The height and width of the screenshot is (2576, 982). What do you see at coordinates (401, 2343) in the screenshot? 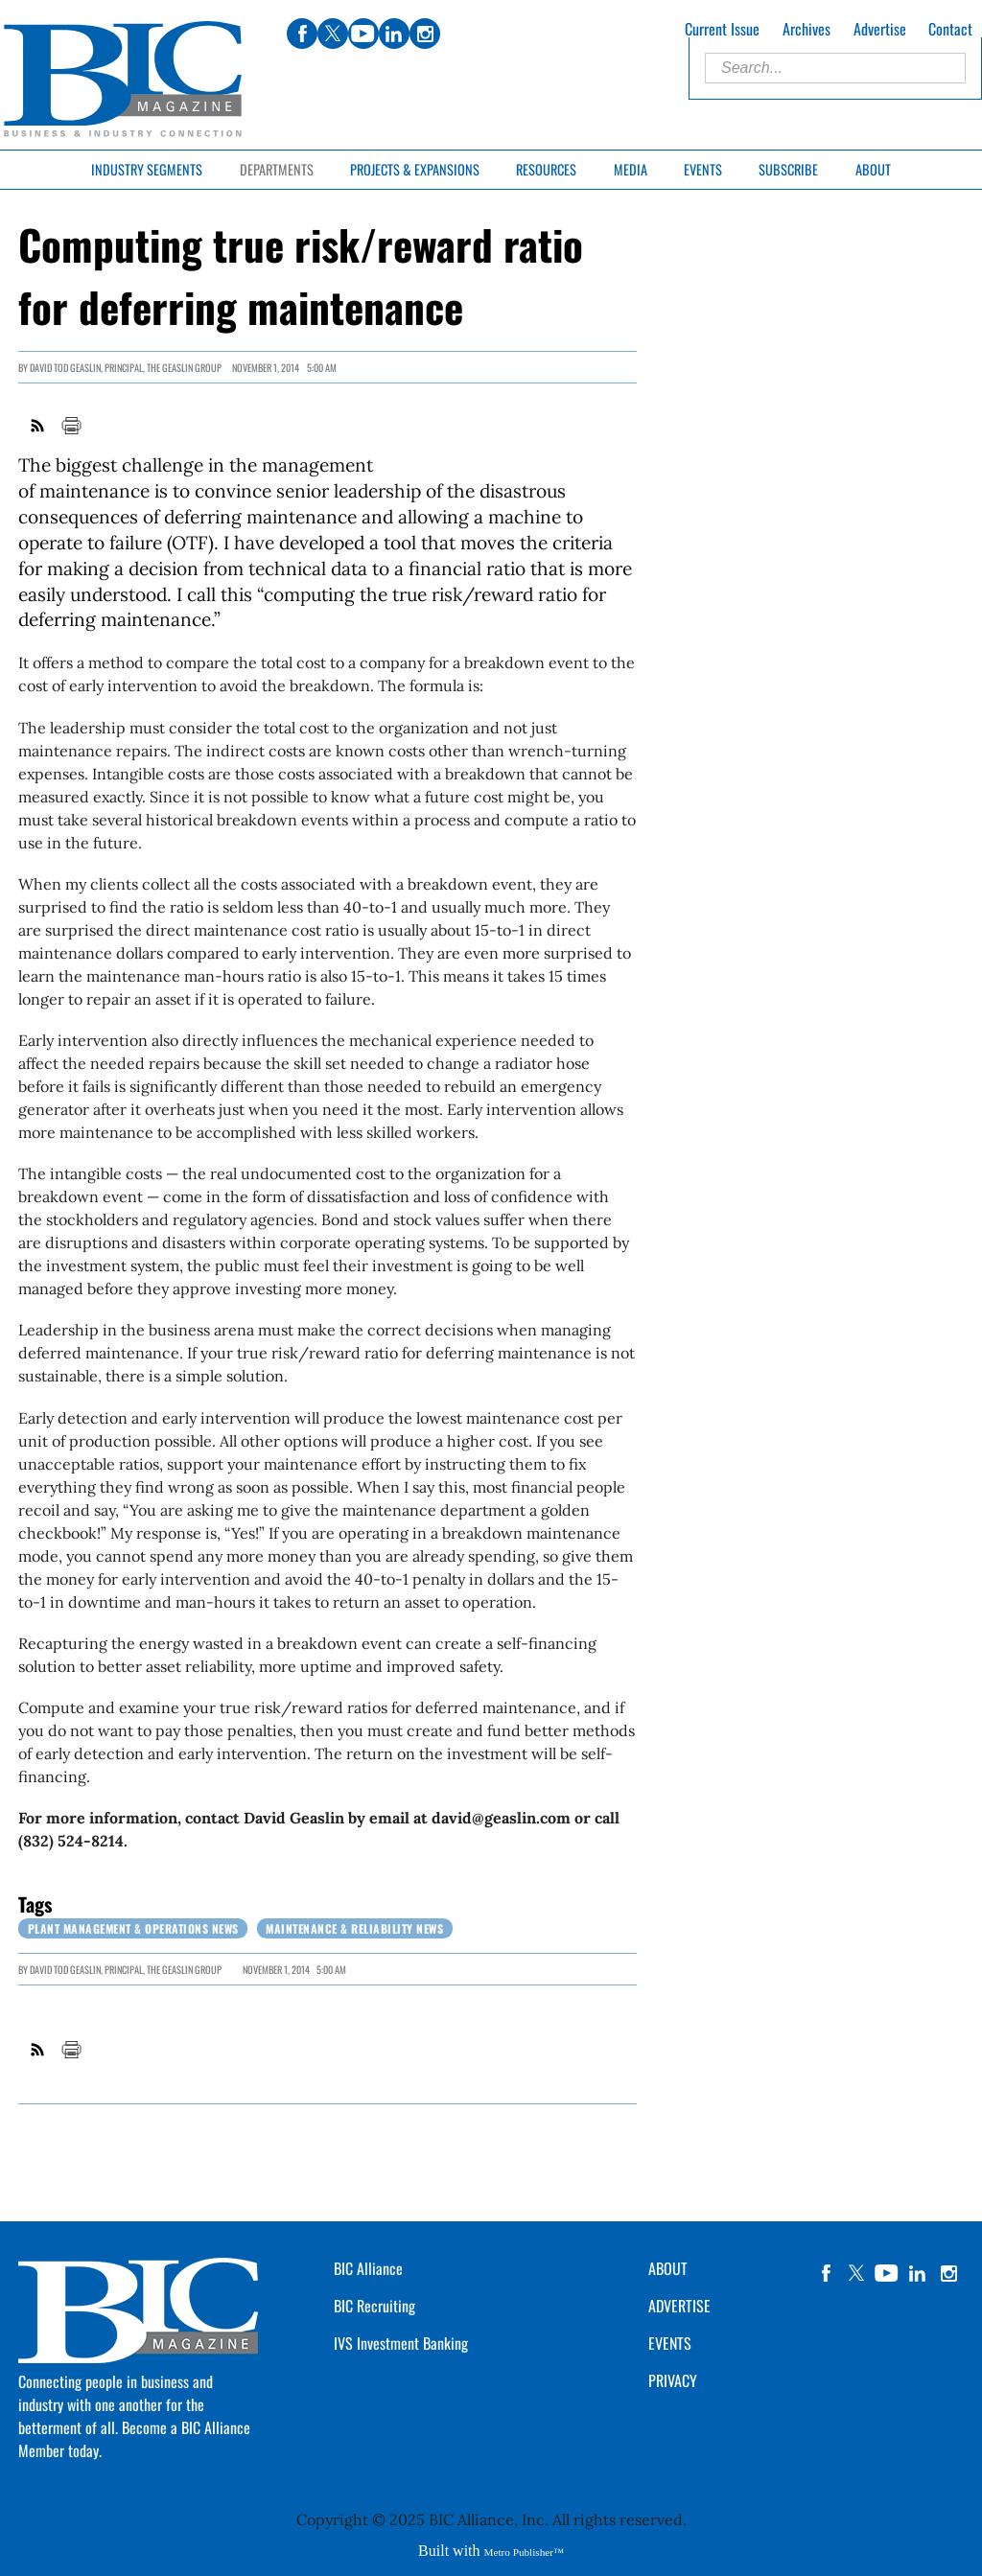
I see `IVS Investment Banking` at bounding box center [401, 2343].